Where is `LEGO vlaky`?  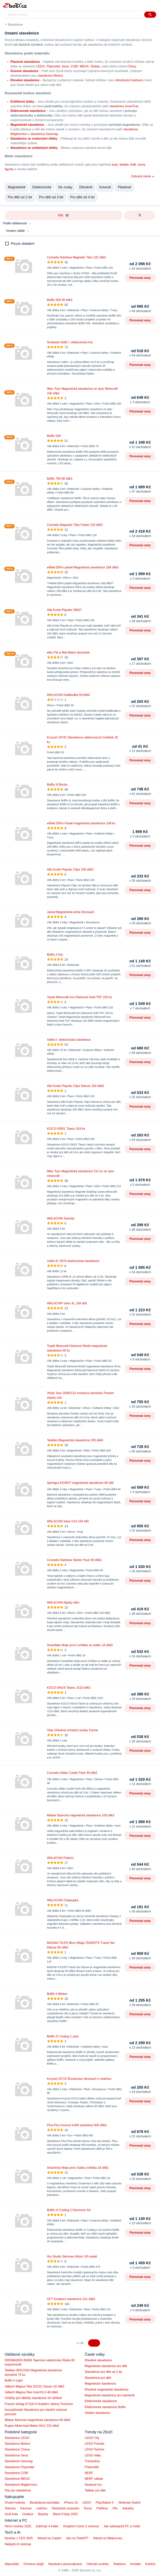
LEGO vlaky is located at coordinates (93, 2455).